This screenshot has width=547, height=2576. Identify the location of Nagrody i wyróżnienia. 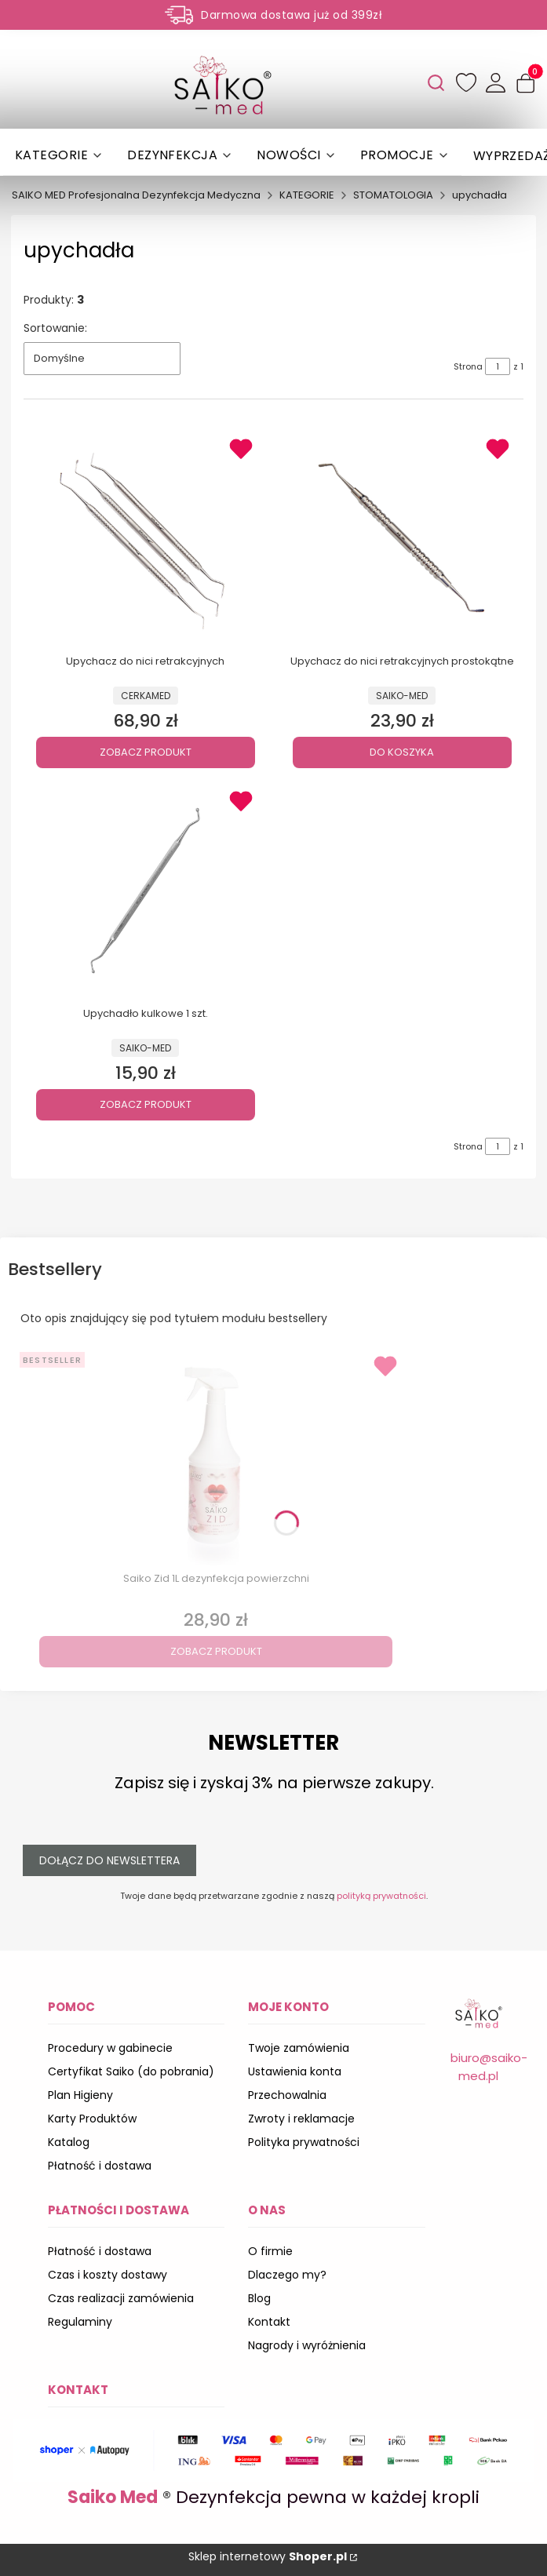
(307, 2345).